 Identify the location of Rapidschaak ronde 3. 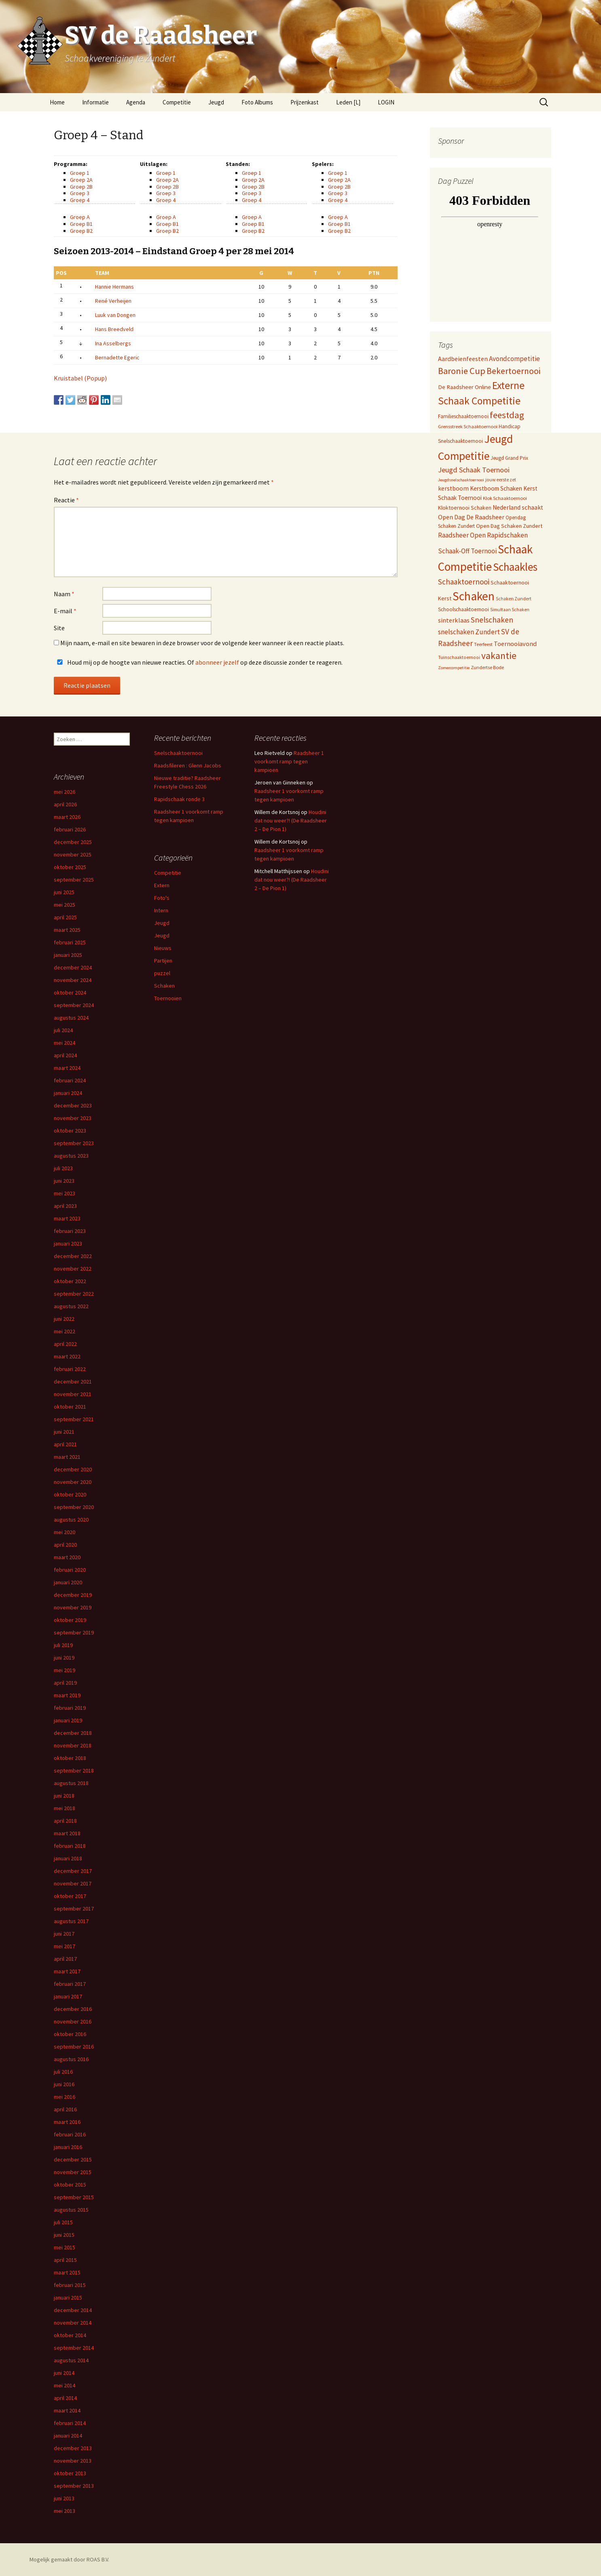
(179, 799).